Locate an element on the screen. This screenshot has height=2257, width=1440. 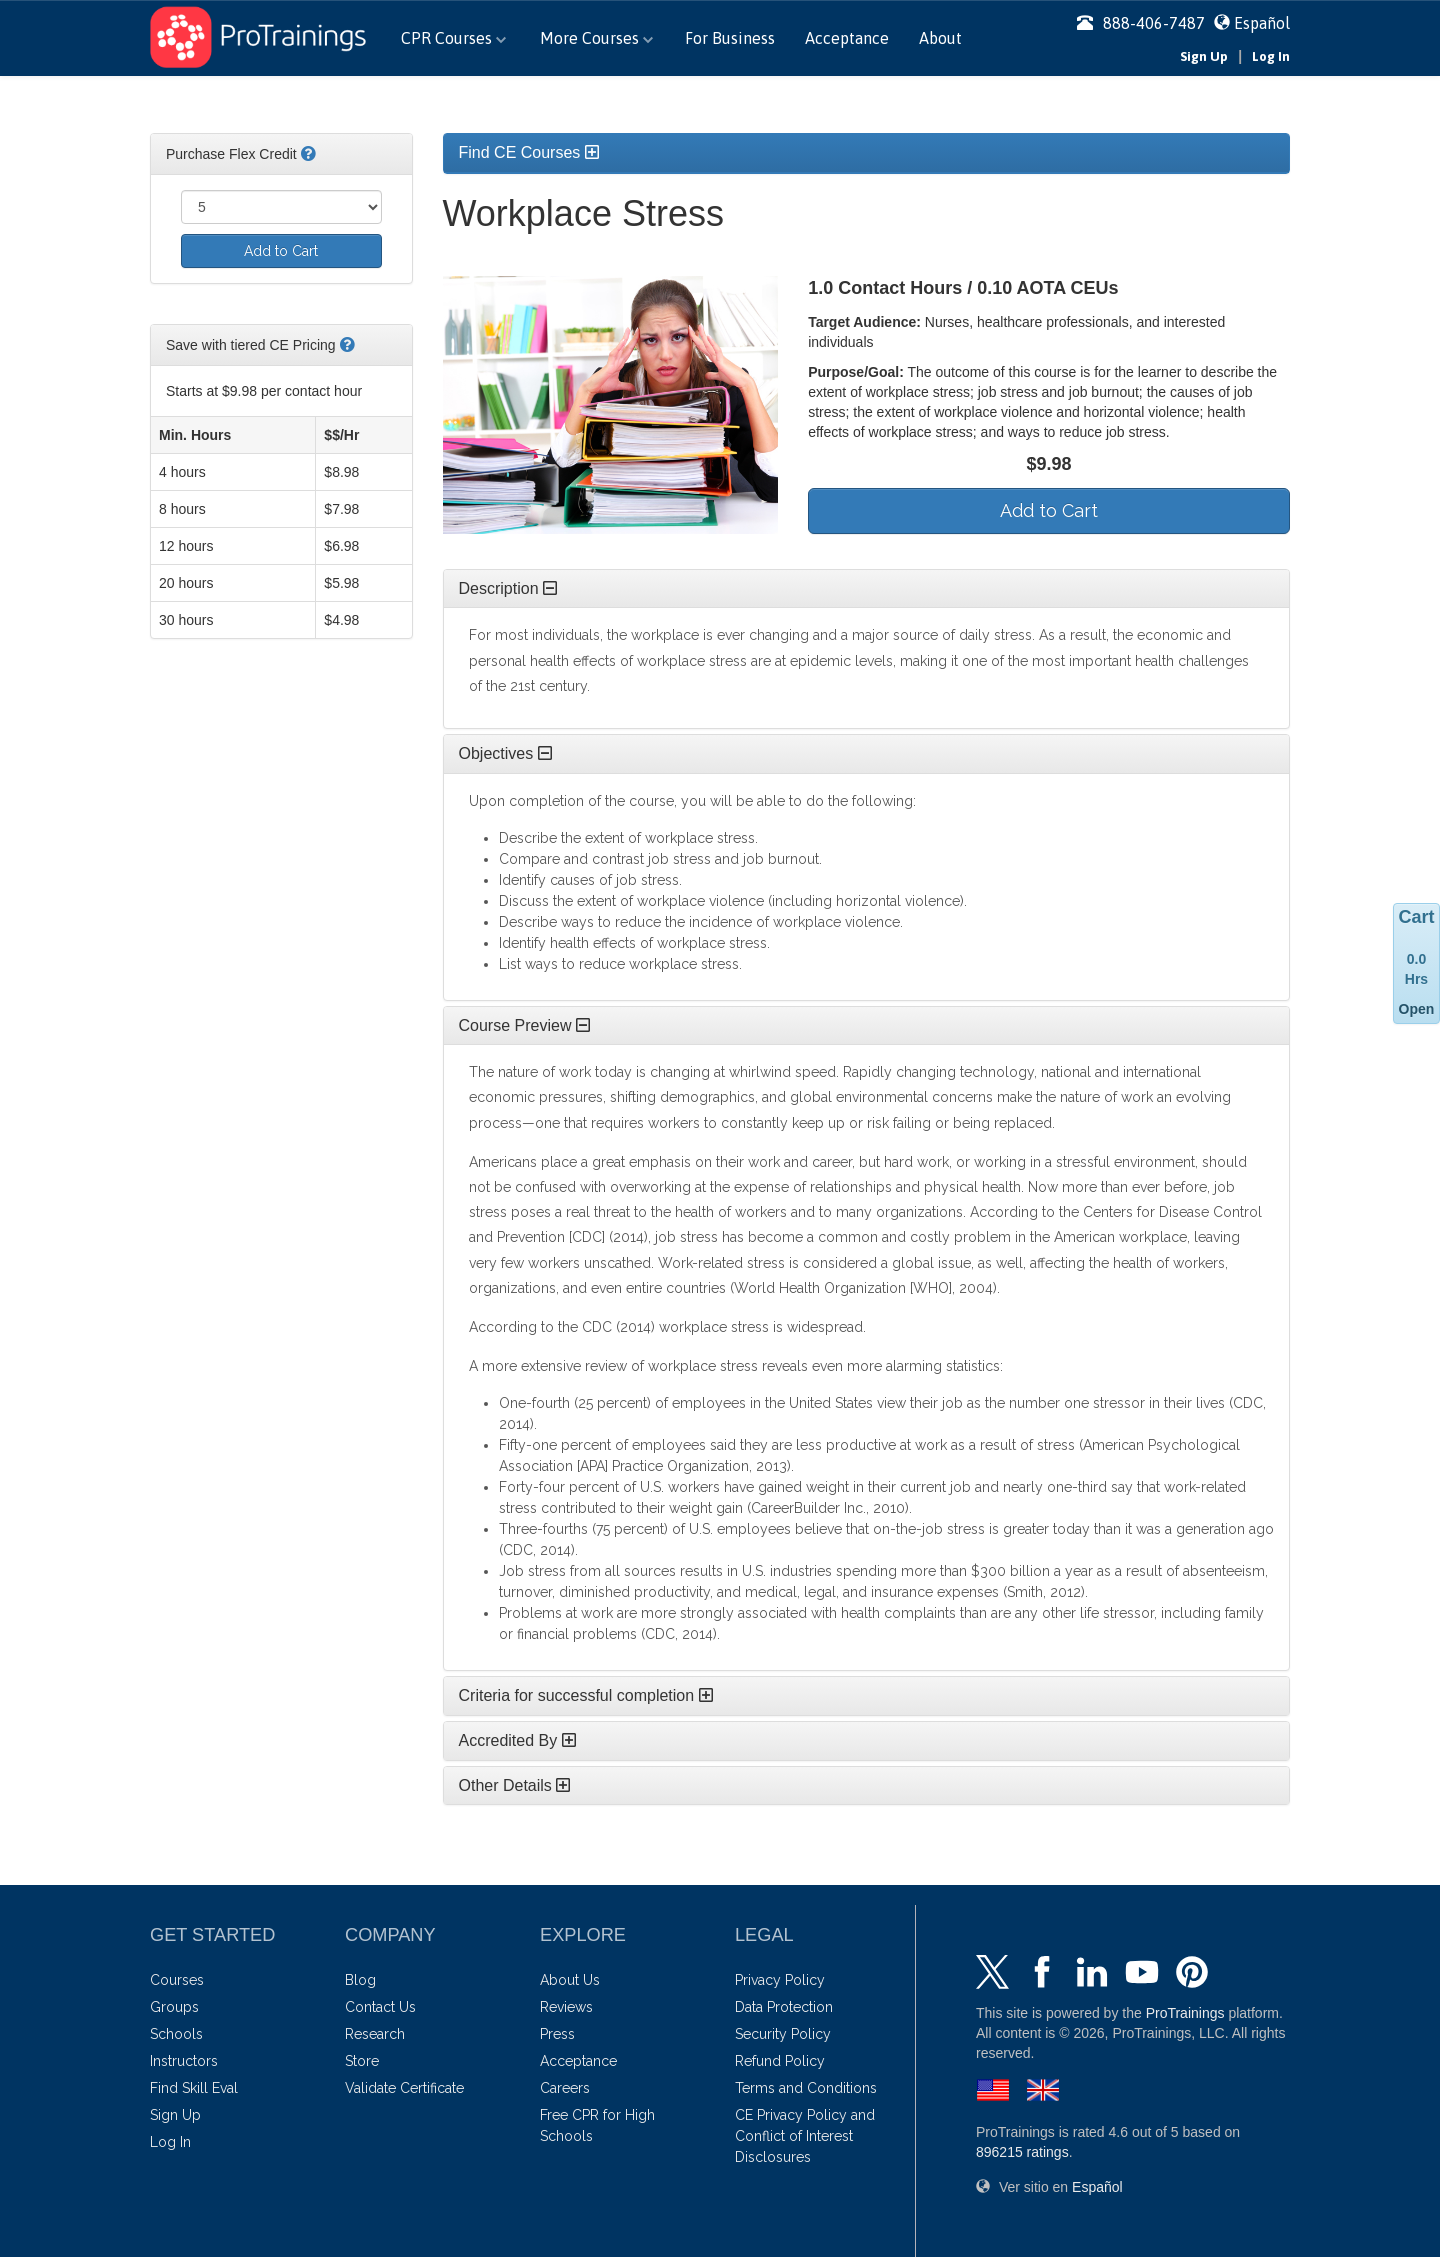
Description is located at coordinates (508, 588).